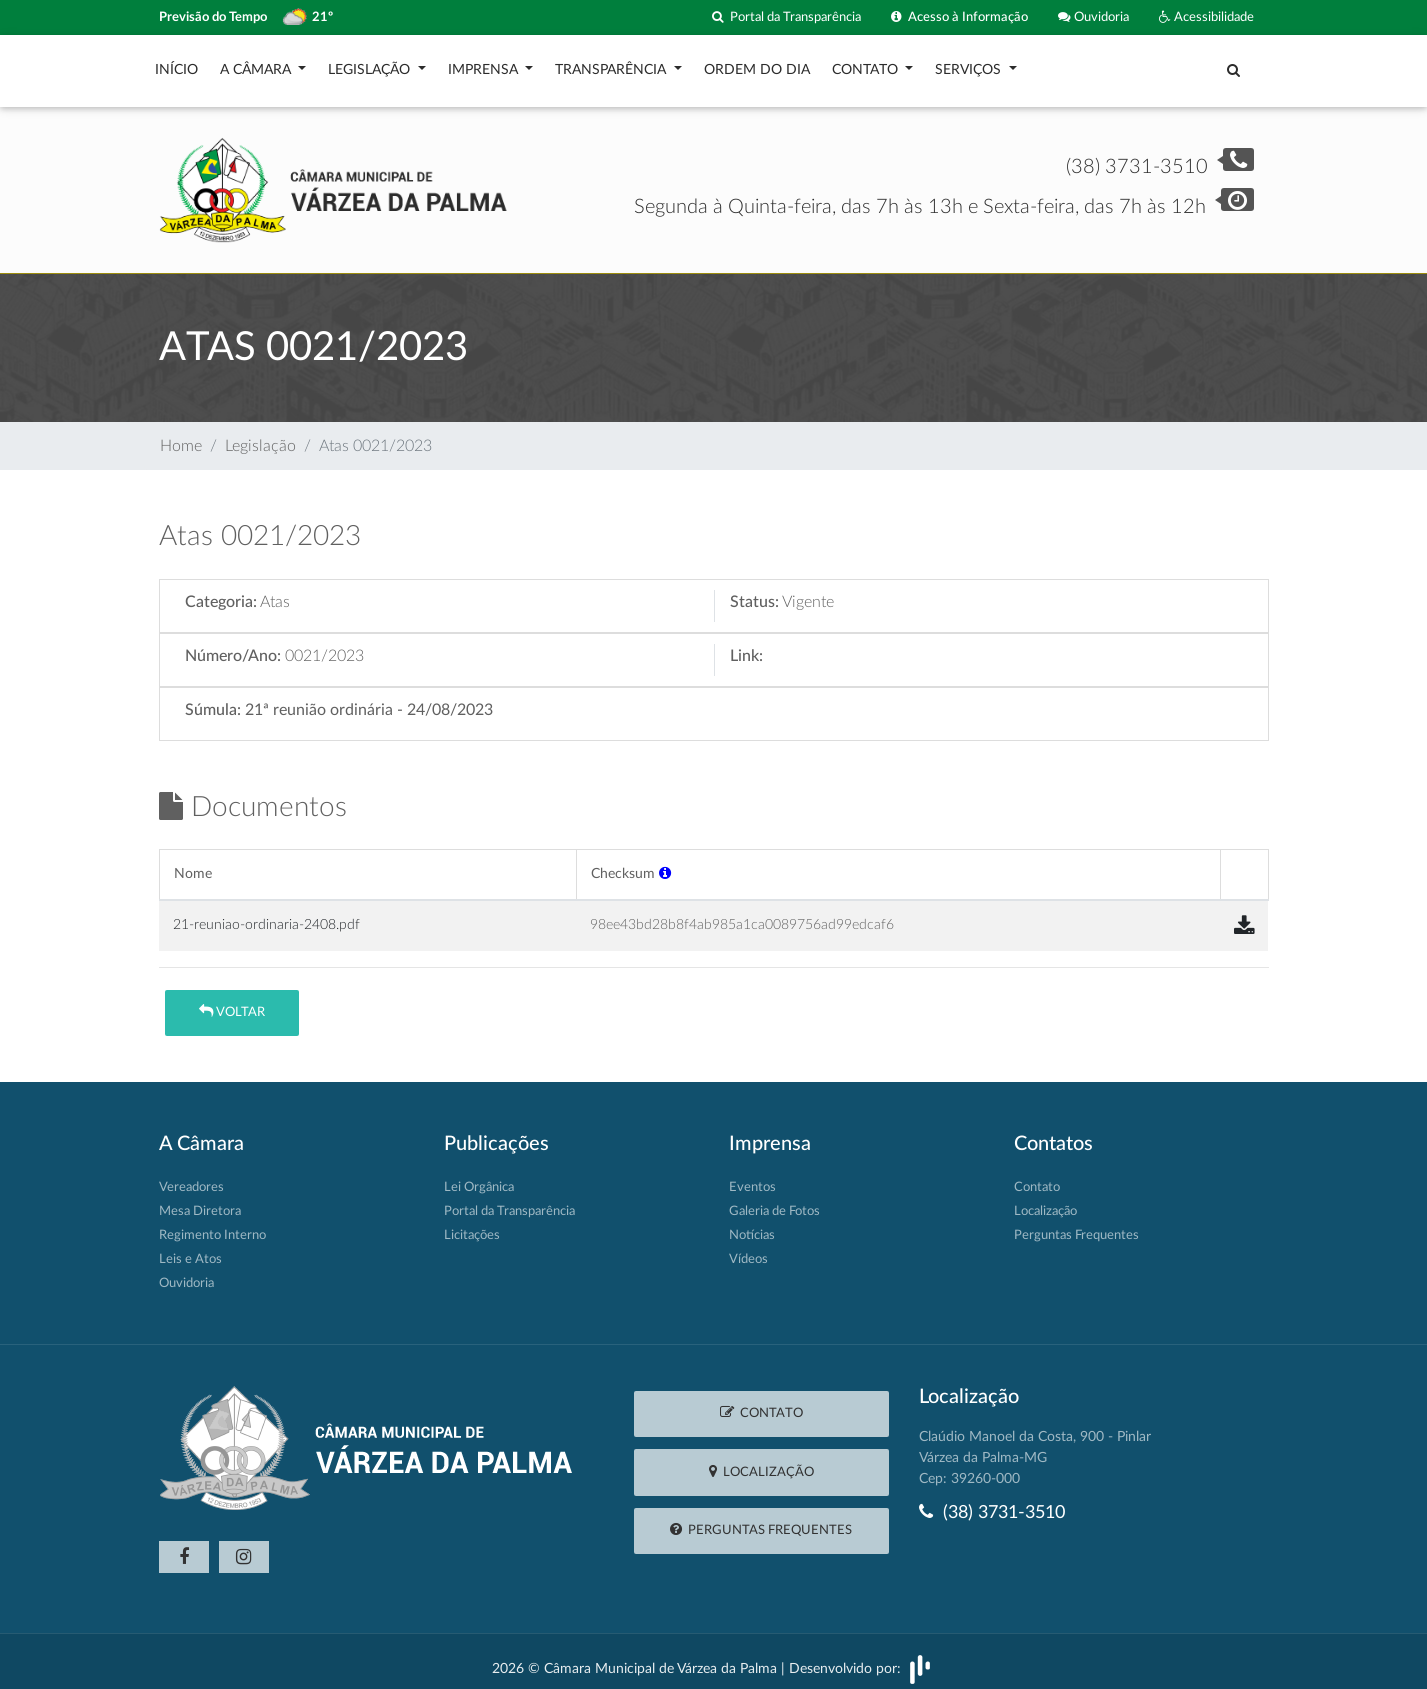 The image size is (1427, 1689). What do you see at coordinates (752, 1177) in the screenshot?
I see `Eventos` at bounding box center [752, 1177].